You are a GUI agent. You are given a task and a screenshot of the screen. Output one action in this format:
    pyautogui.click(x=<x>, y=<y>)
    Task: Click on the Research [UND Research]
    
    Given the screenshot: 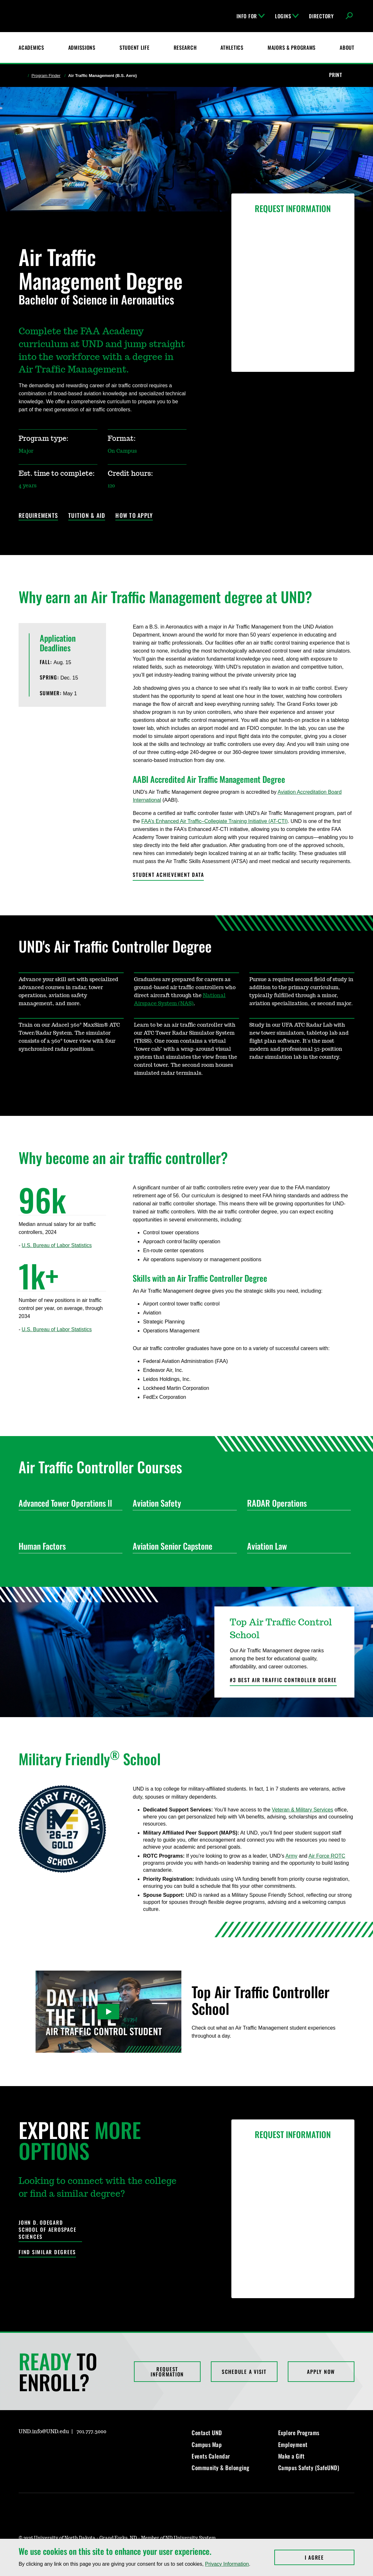 What is the action you would take?
    pyautogui.click(x=185, y=47)
    